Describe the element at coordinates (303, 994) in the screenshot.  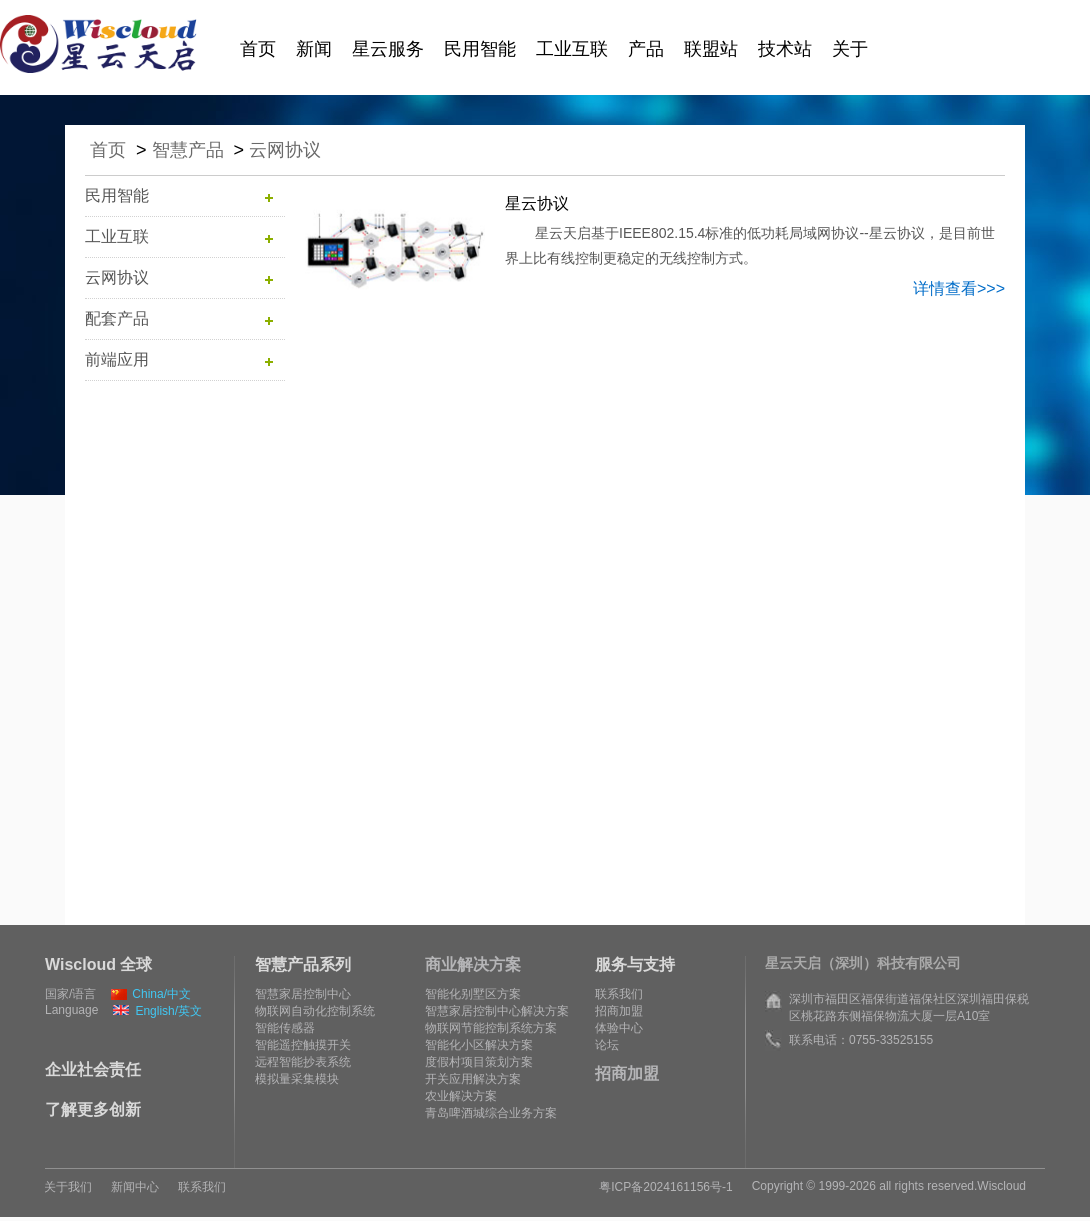
I see `智慧家居控制中心` at that location.